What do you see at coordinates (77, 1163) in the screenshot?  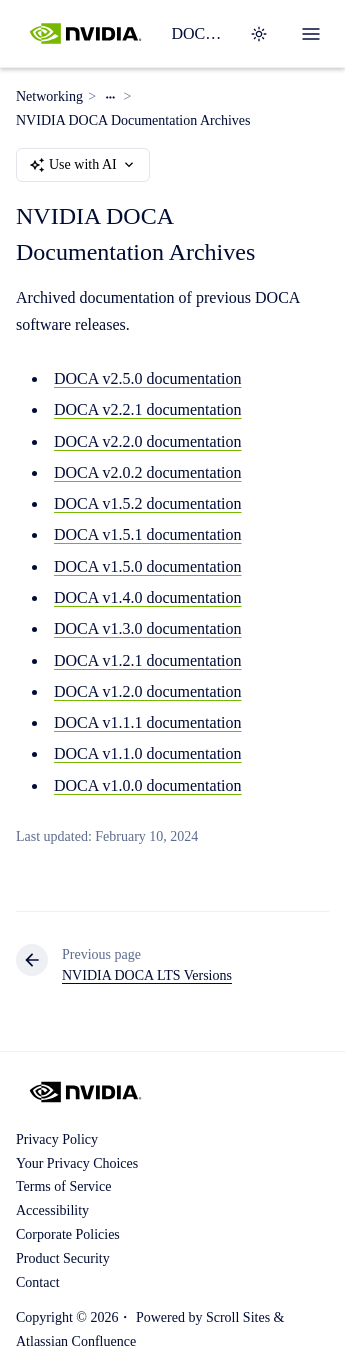 I see `Your Privacy Choices` at bounding box center [77, 1163].